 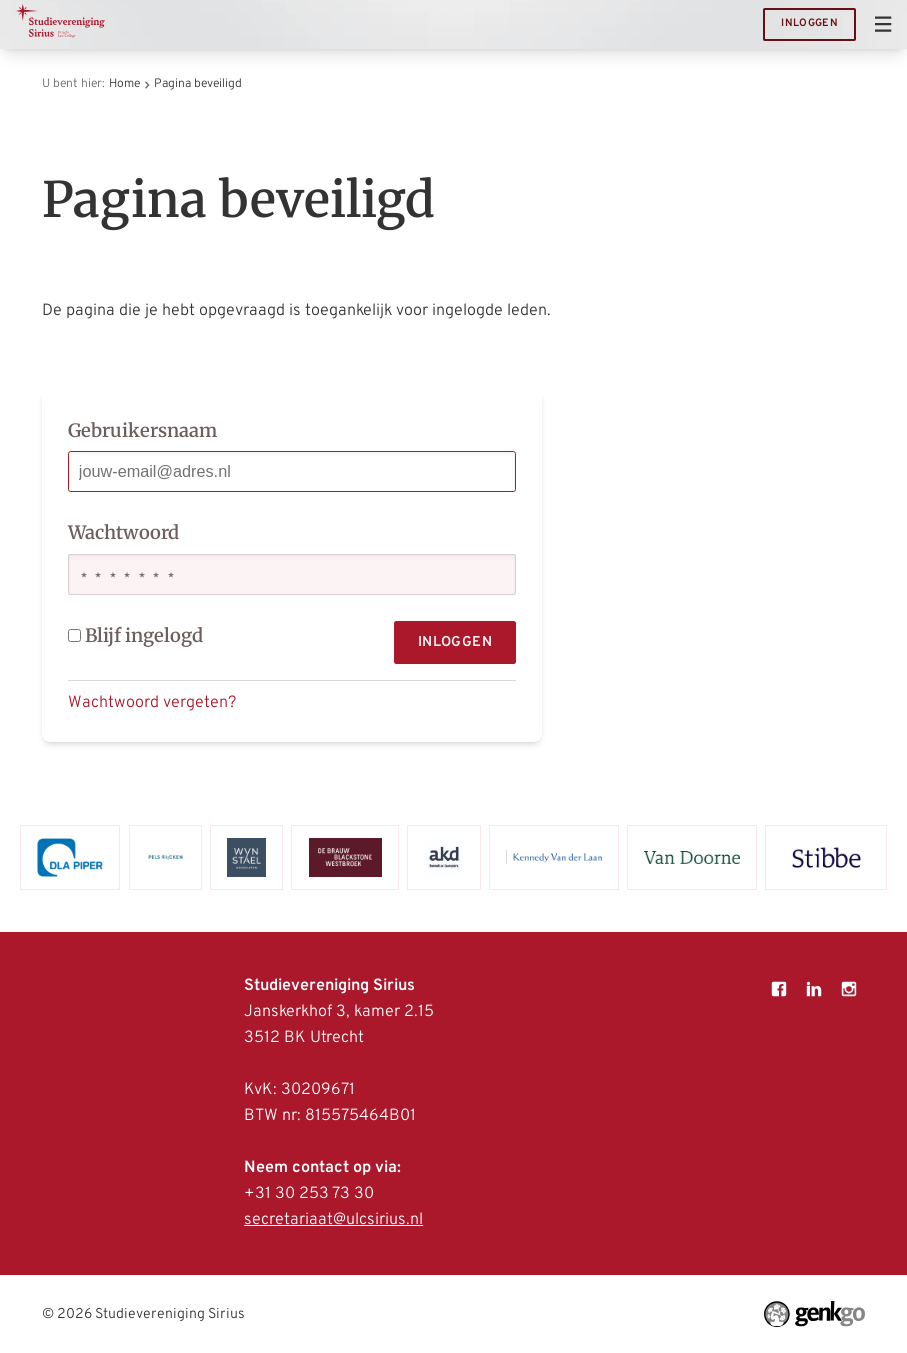 I want to click on Instagram, so click(x=849, y=989).